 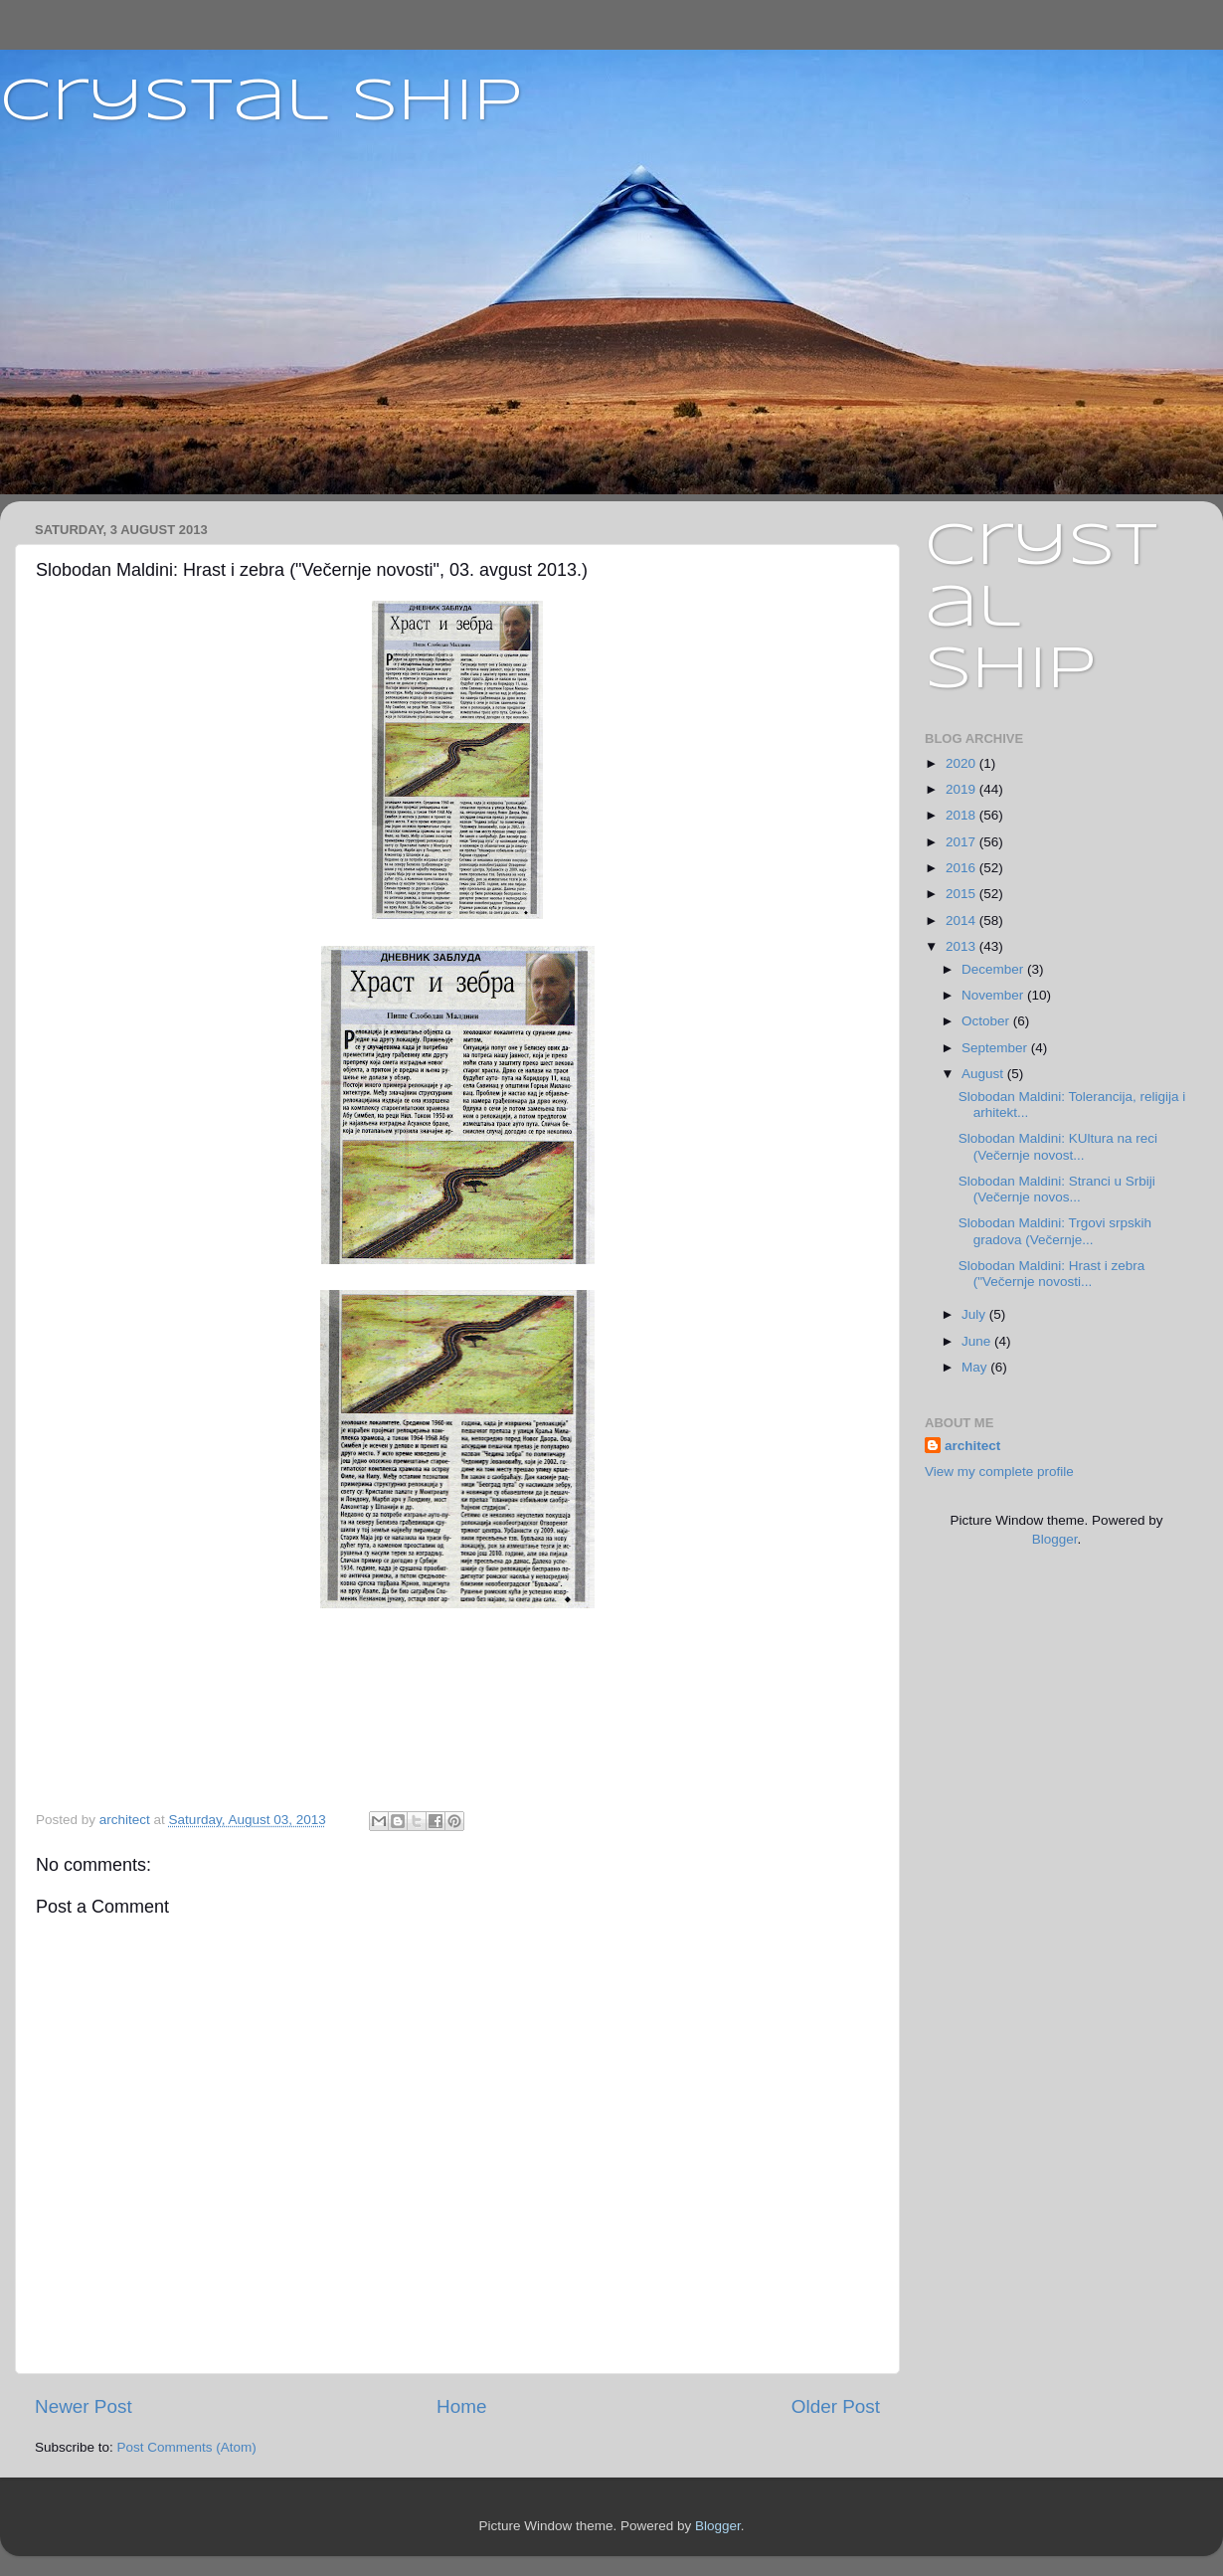 I want to click on Slobodan Maldini: KUltura na reci (Večernje novost..., so click(x=1058, y=1146).